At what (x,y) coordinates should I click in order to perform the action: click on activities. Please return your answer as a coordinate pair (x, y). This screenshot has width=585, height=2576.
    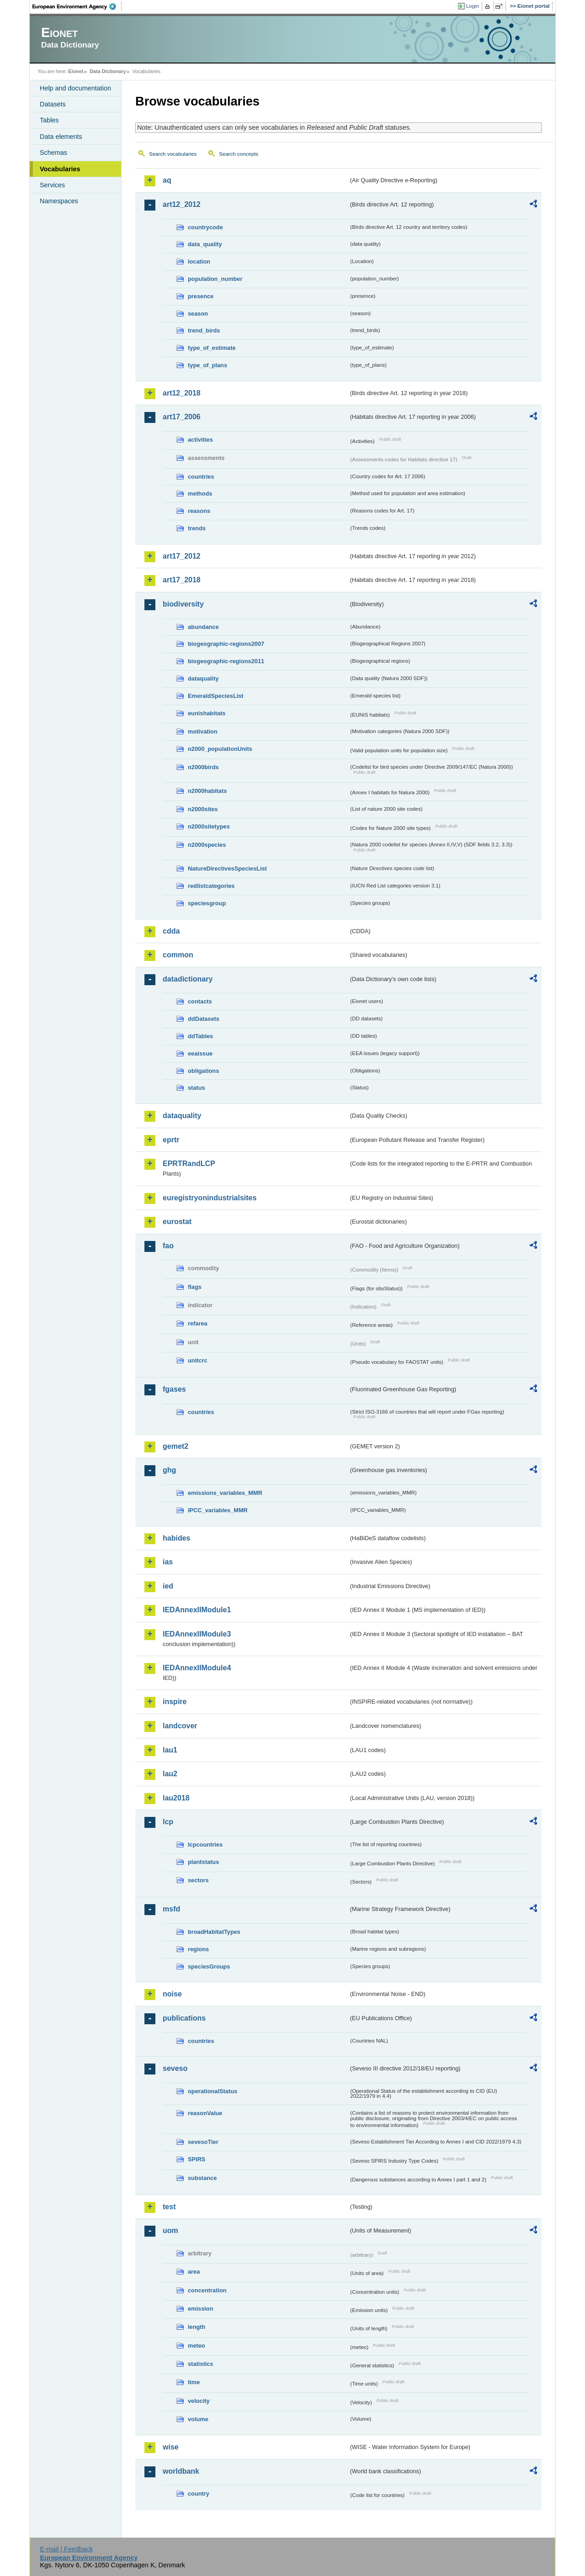
    Looking at the image, I should click on (200, 439).